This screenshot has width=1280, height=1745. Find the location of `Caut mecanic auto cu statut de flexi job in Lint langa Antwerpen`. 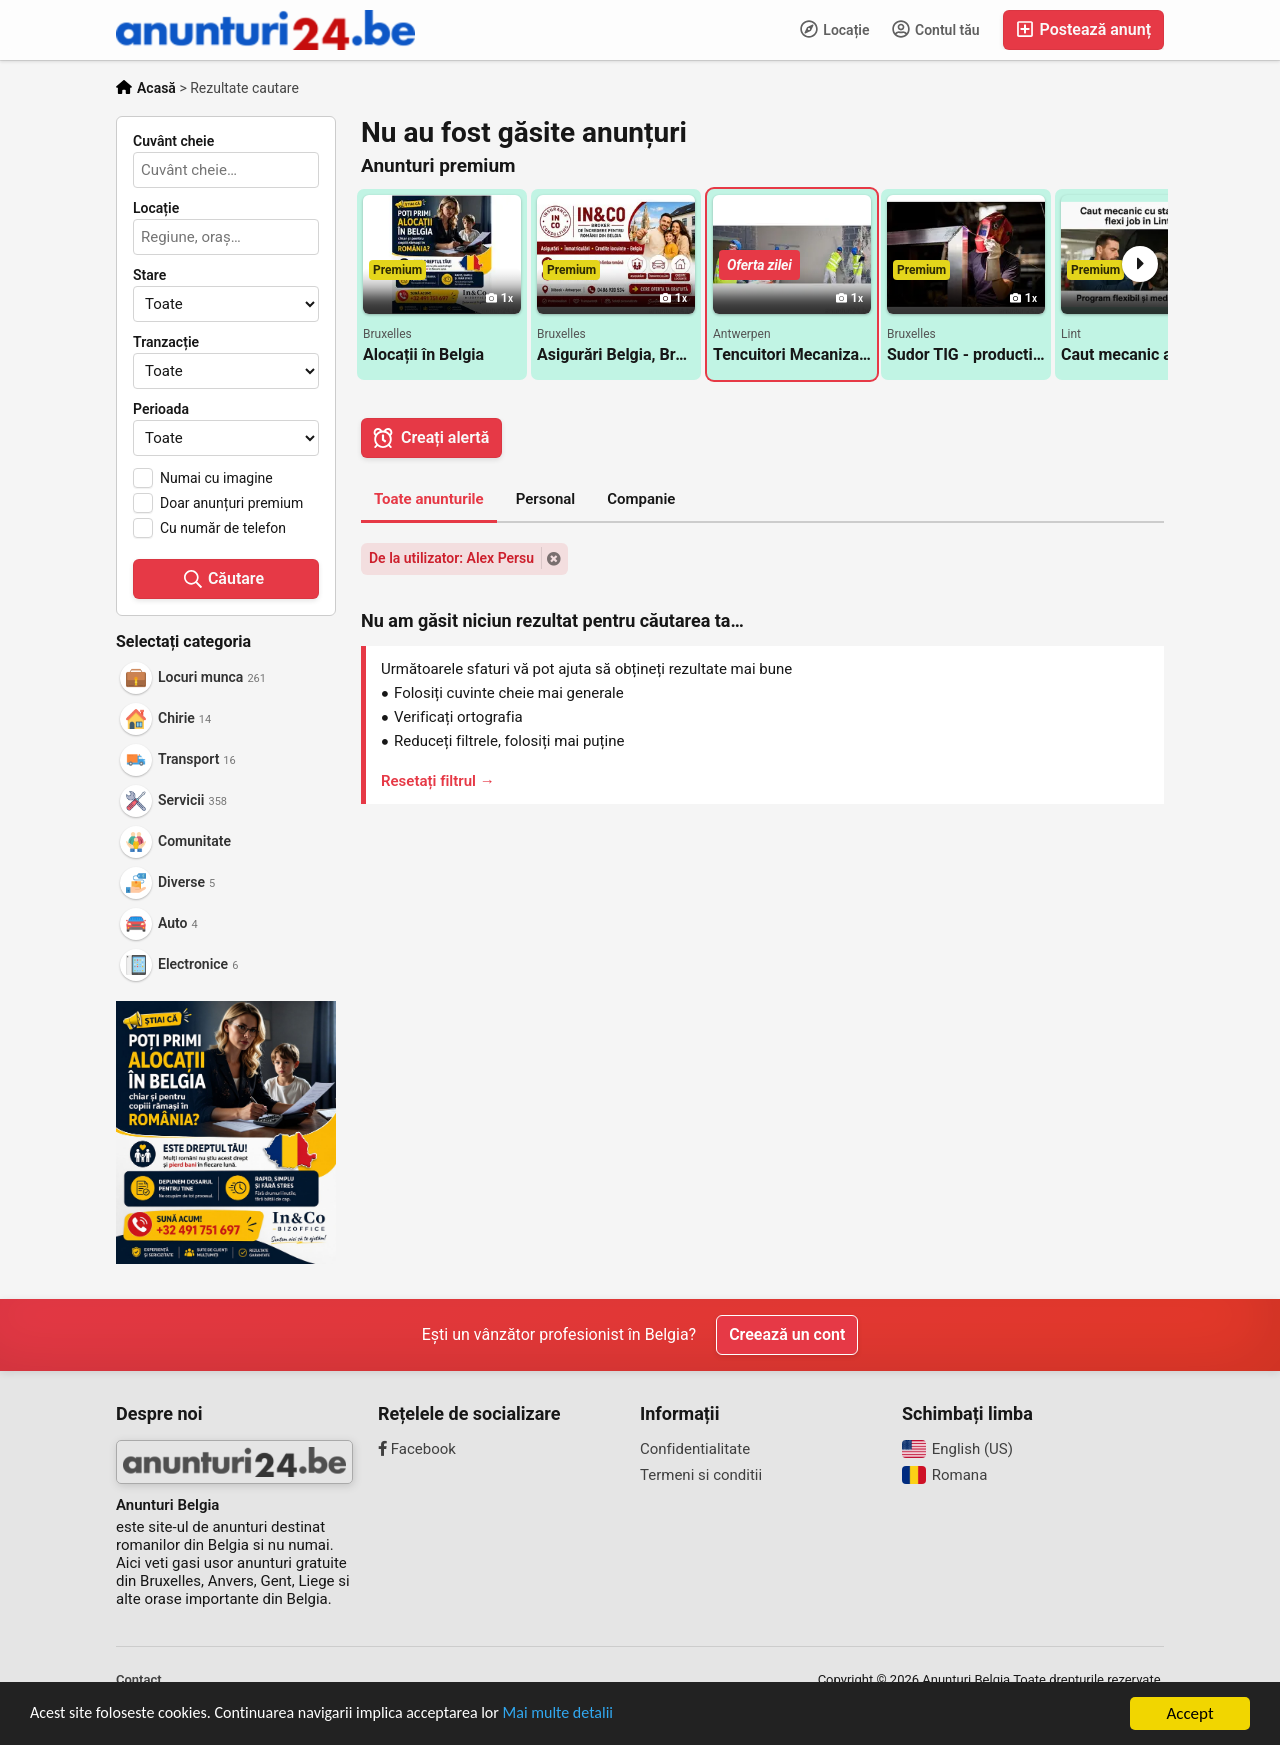

Caut mecanic auto cu statut de flexi job in Lint langa Antwerpen is located at coordinates (1140, 354).